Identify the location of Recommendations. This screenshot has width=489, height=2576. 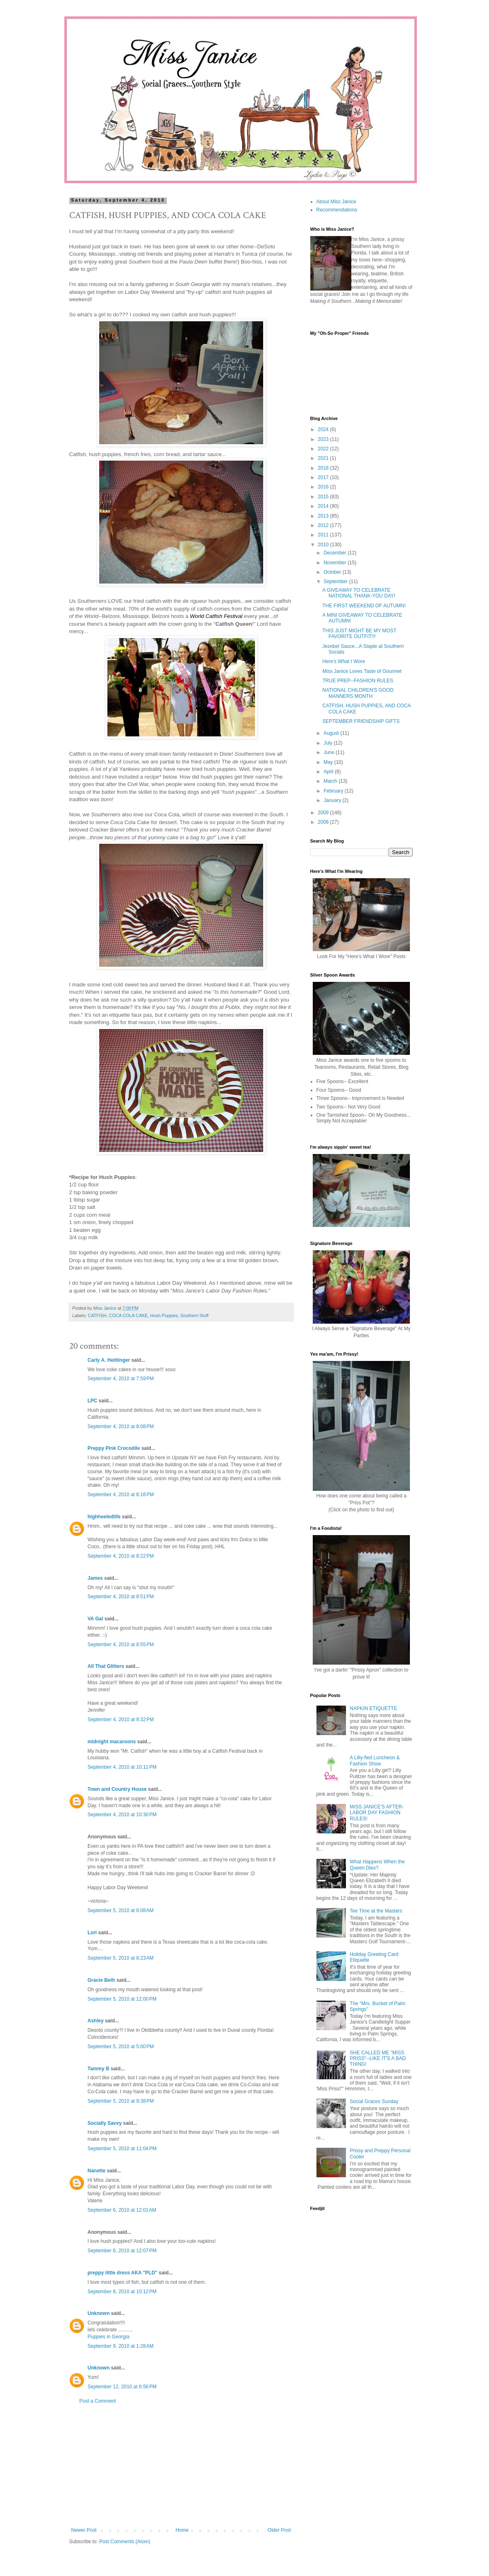
(336, 210).